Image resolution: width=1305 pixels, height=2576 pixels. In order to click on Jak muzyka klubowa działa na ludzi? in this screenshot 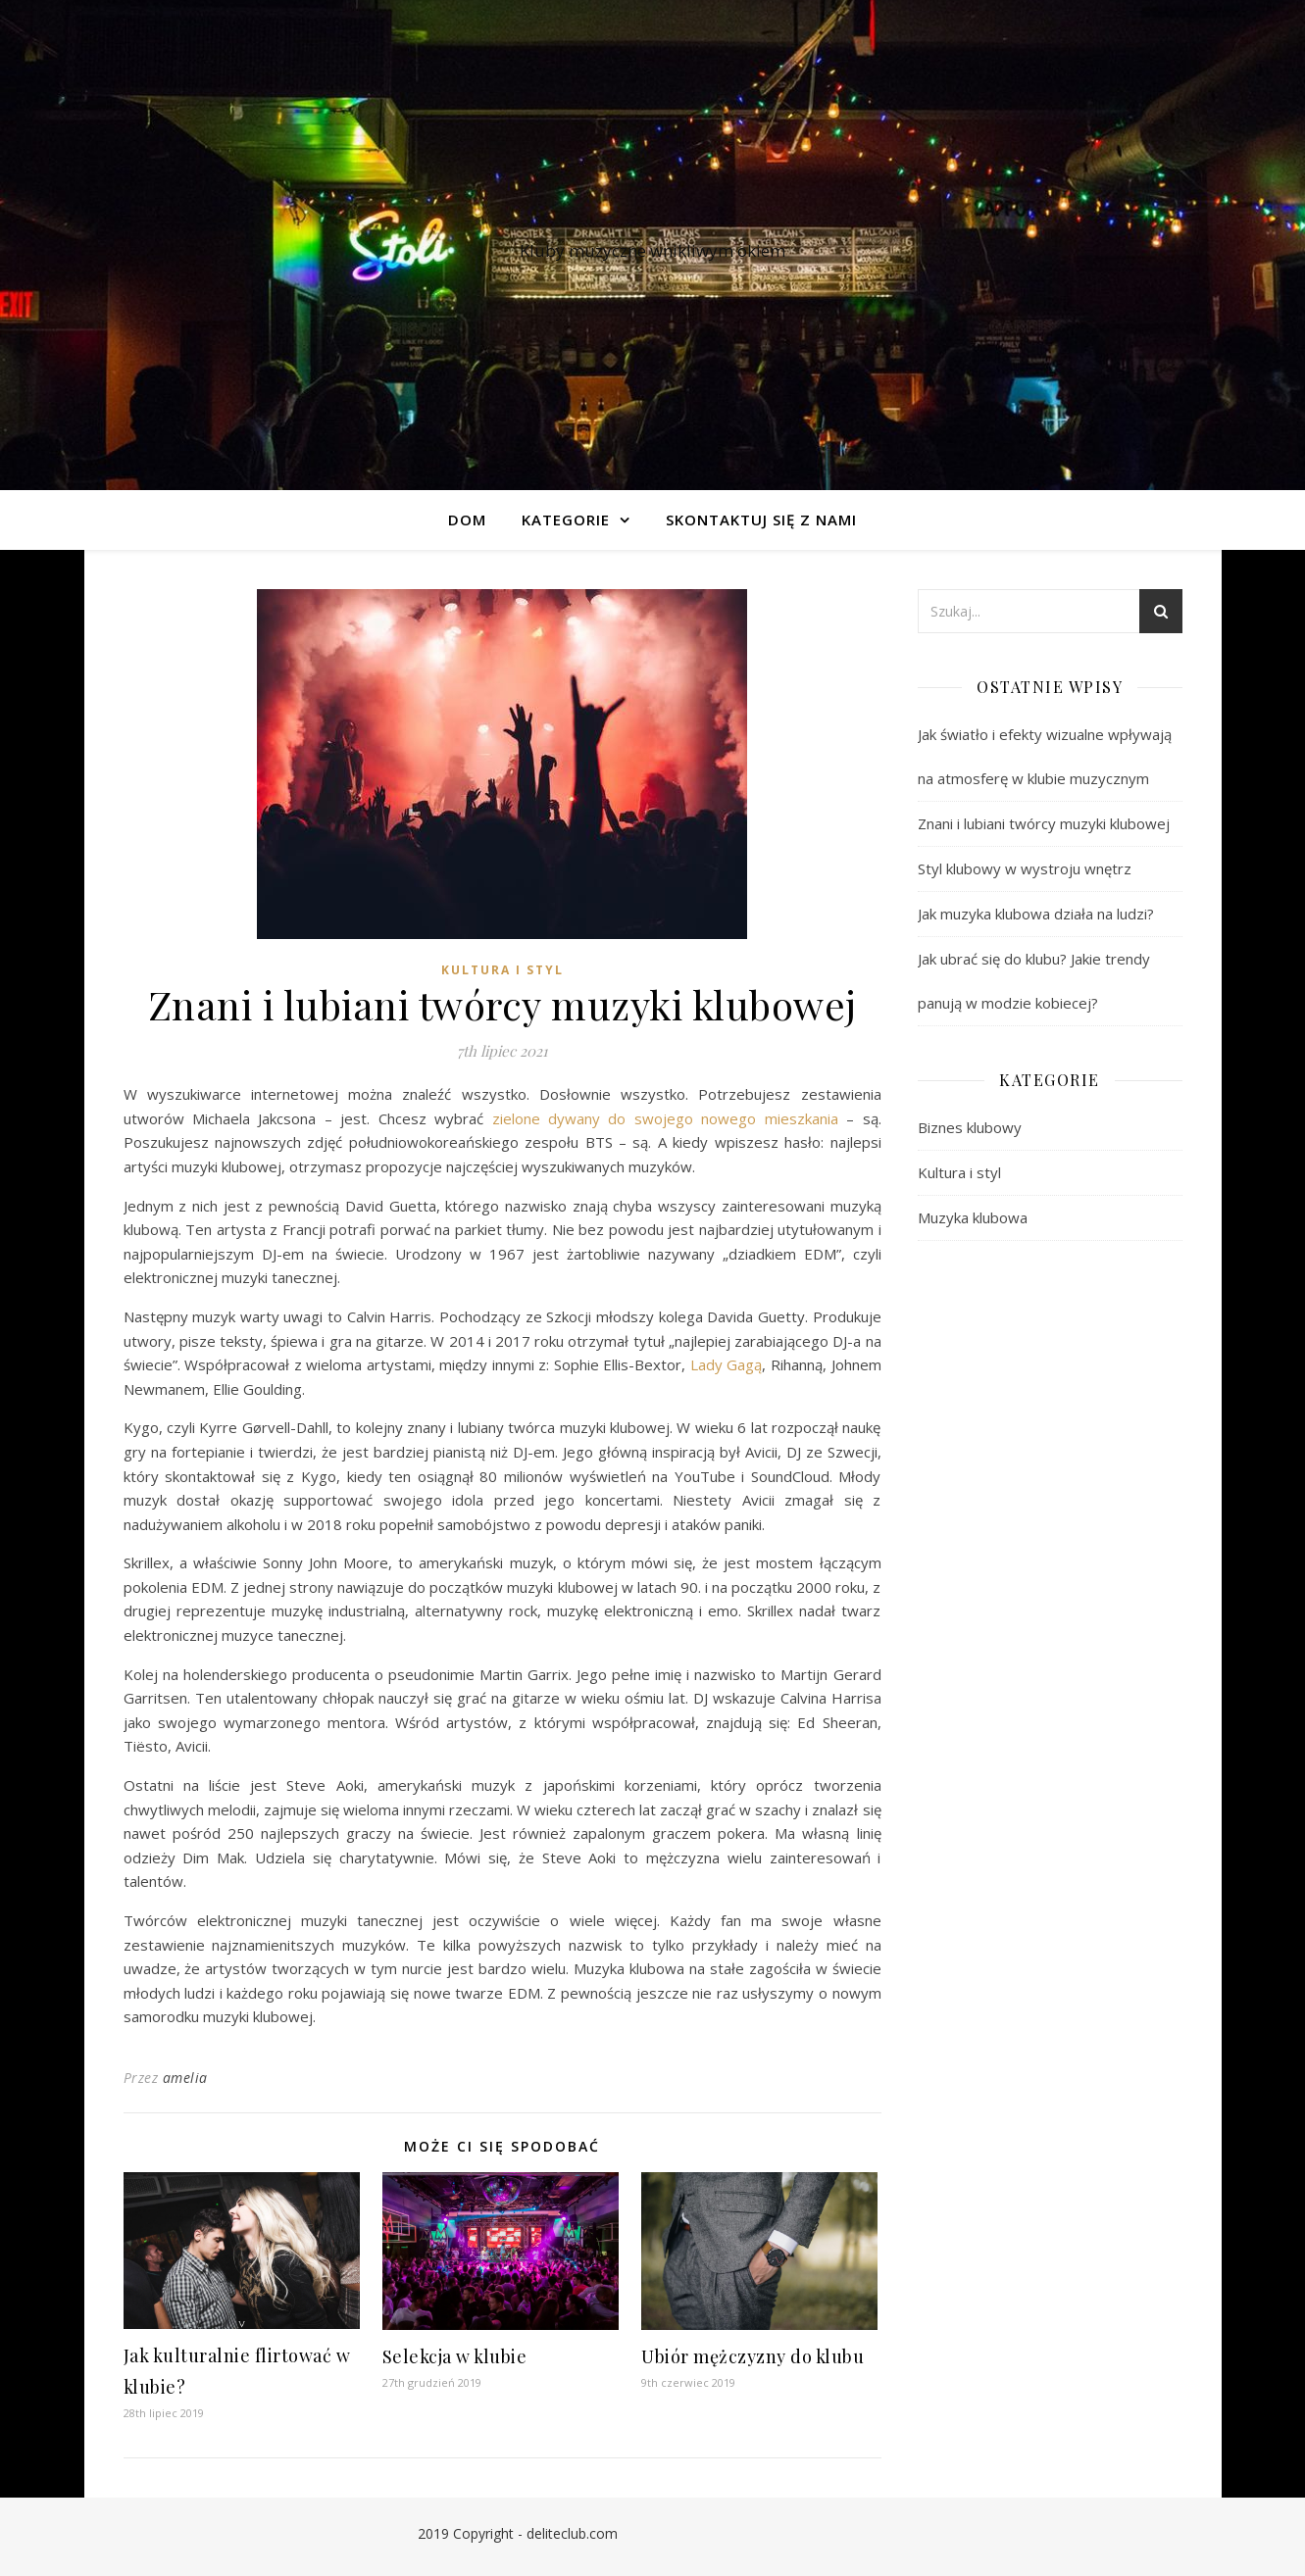, I will do `click(1036, 913)`.